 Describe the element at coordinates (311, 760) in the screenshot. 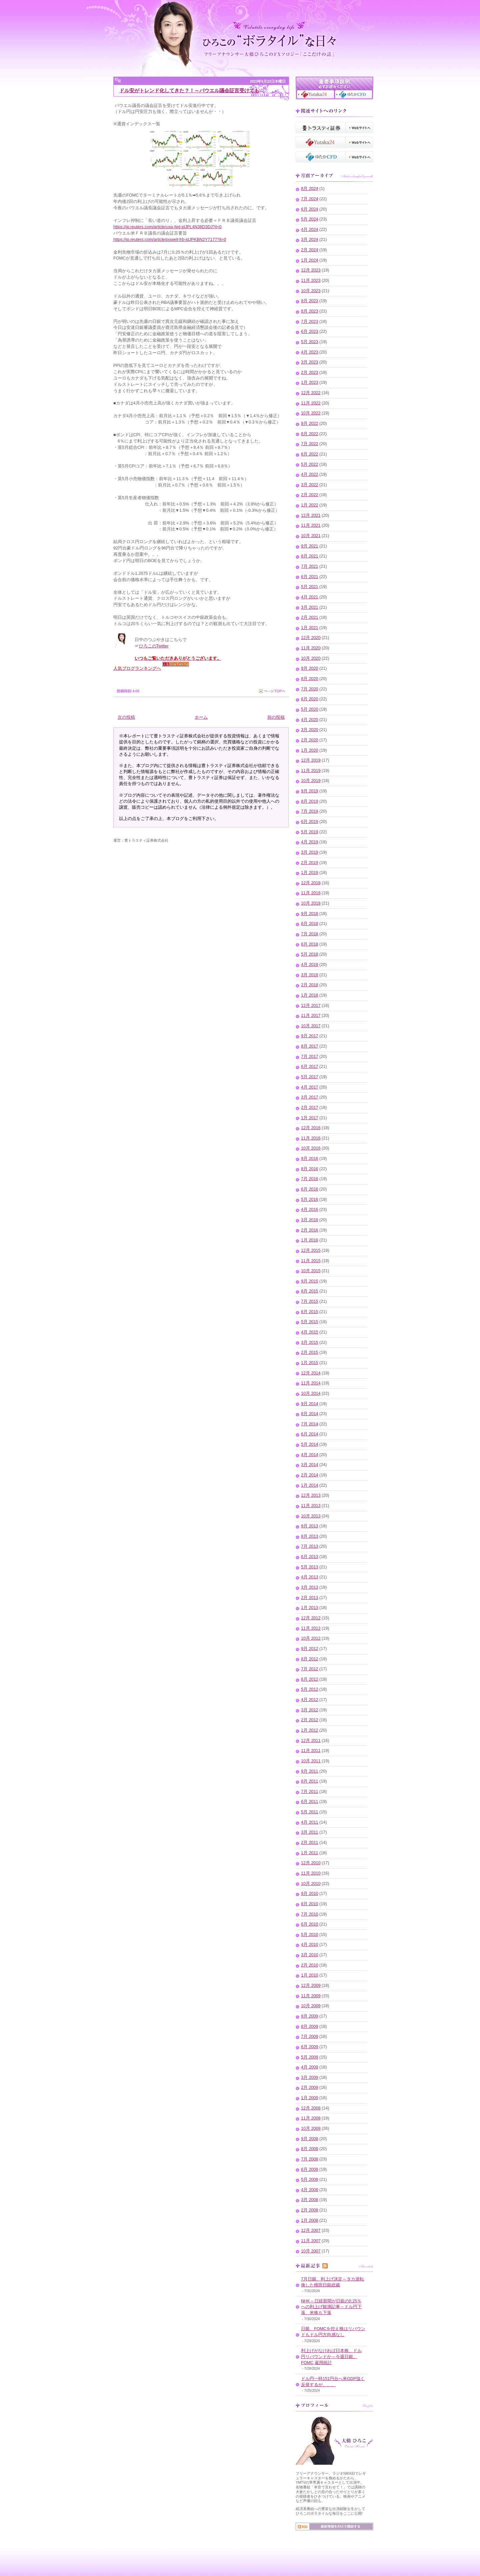

I see `12月 2019` at that location.